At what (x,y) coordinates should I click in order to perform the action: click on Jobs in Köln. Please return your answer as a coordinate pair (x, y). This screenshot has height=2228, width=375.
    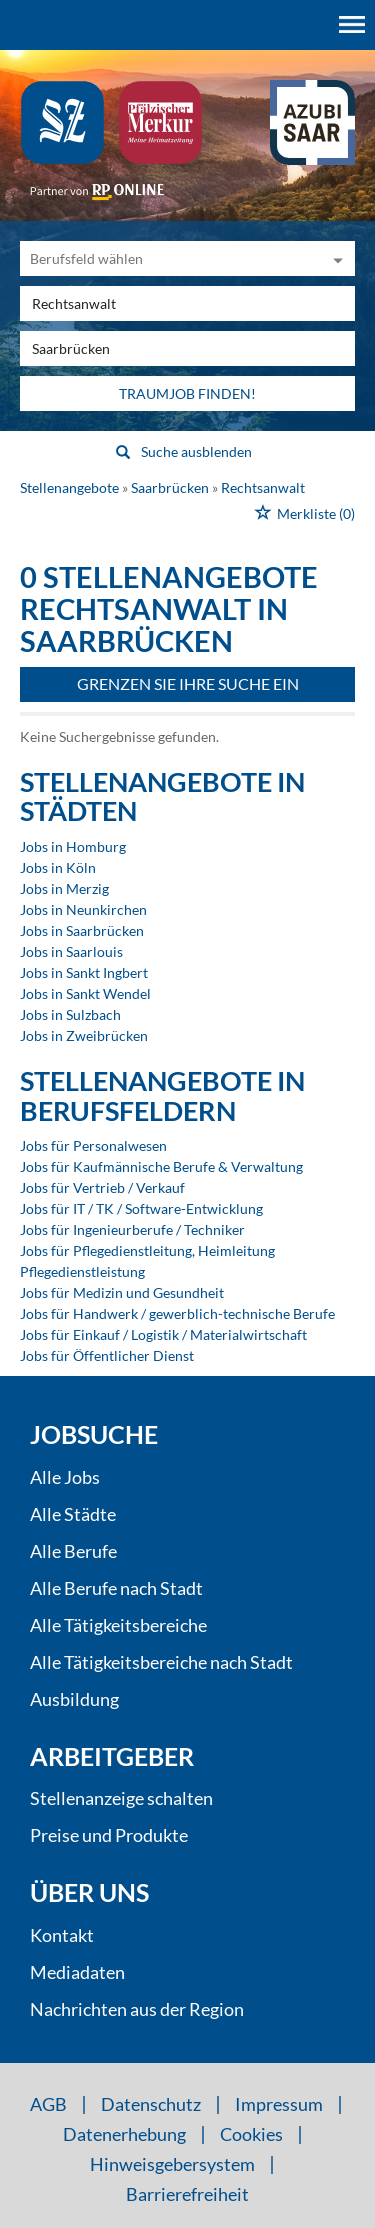
    Looking at the image, I should click on (58, 867).